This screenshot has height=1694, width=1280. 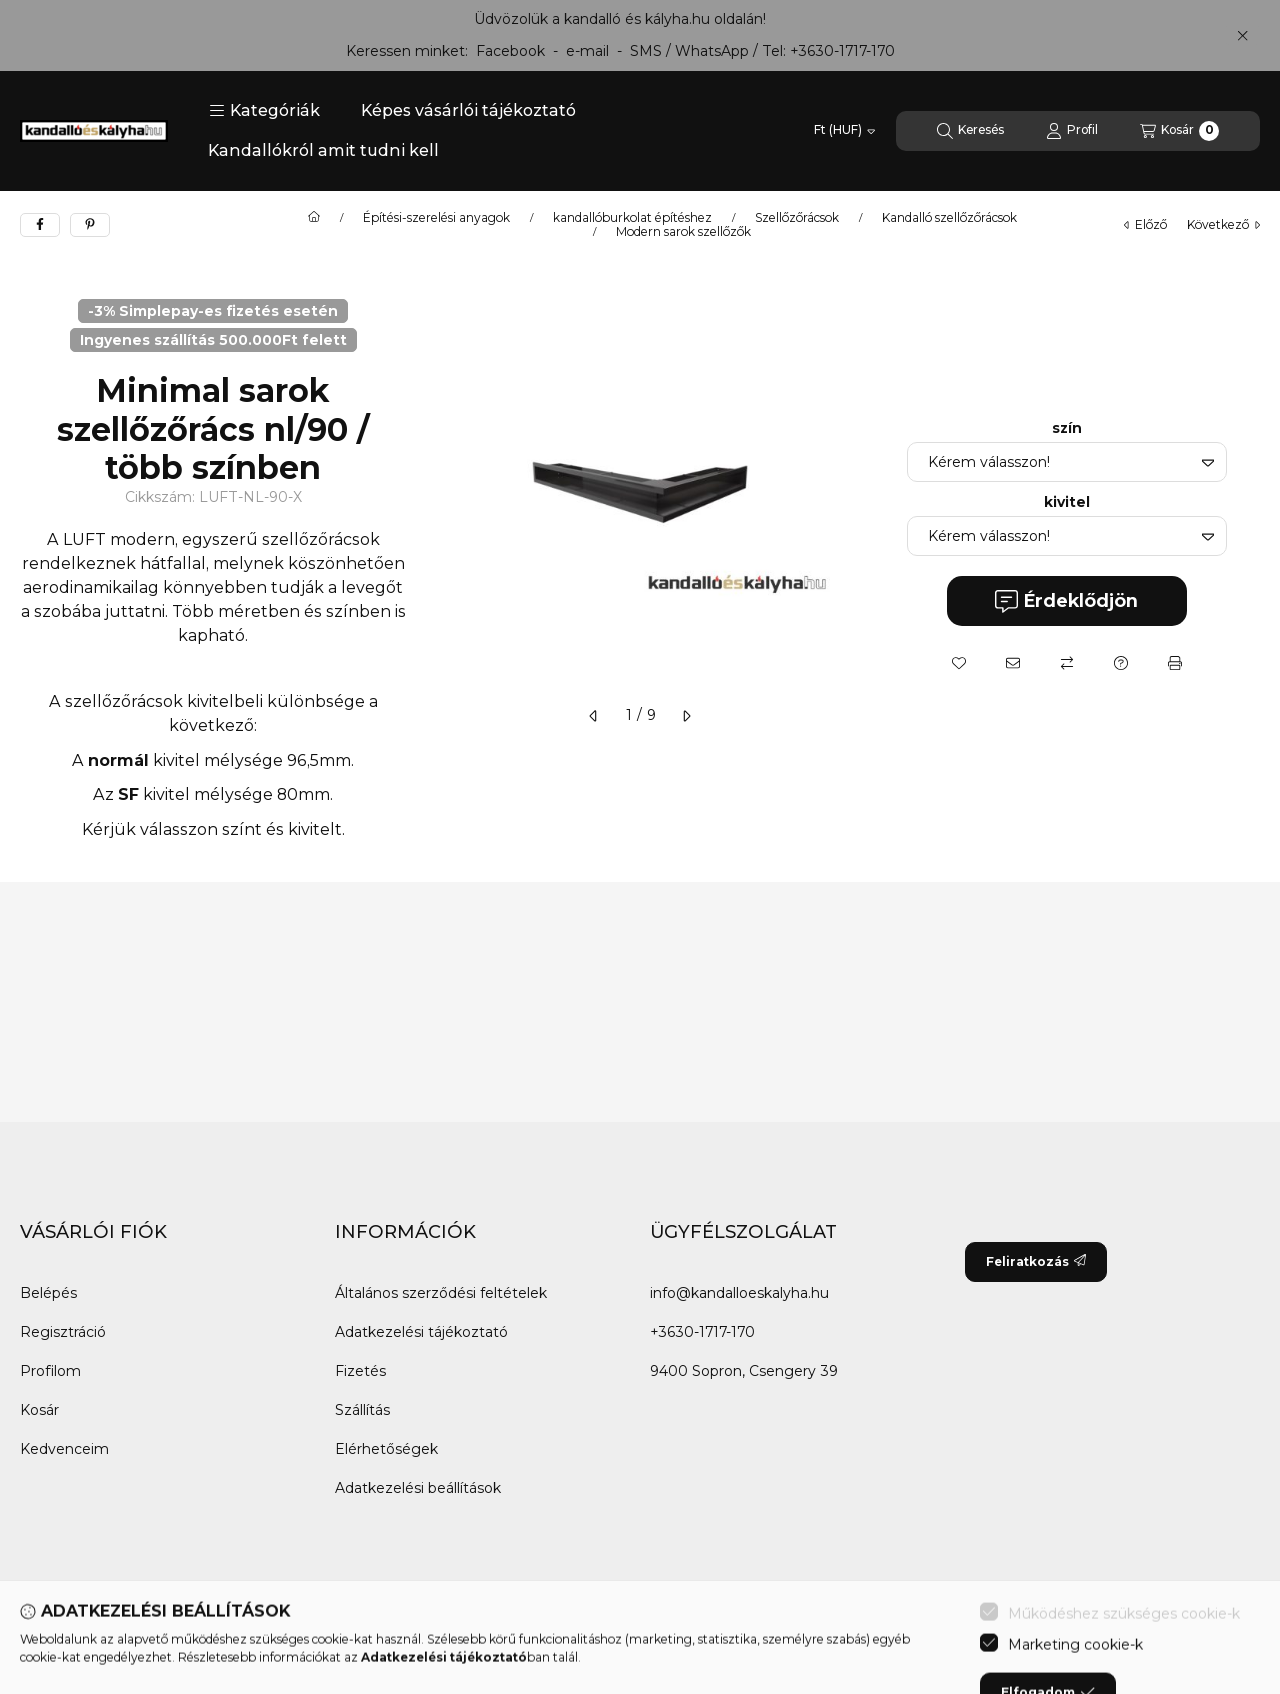 I want to click on következő, so click(x=1223, y=224).